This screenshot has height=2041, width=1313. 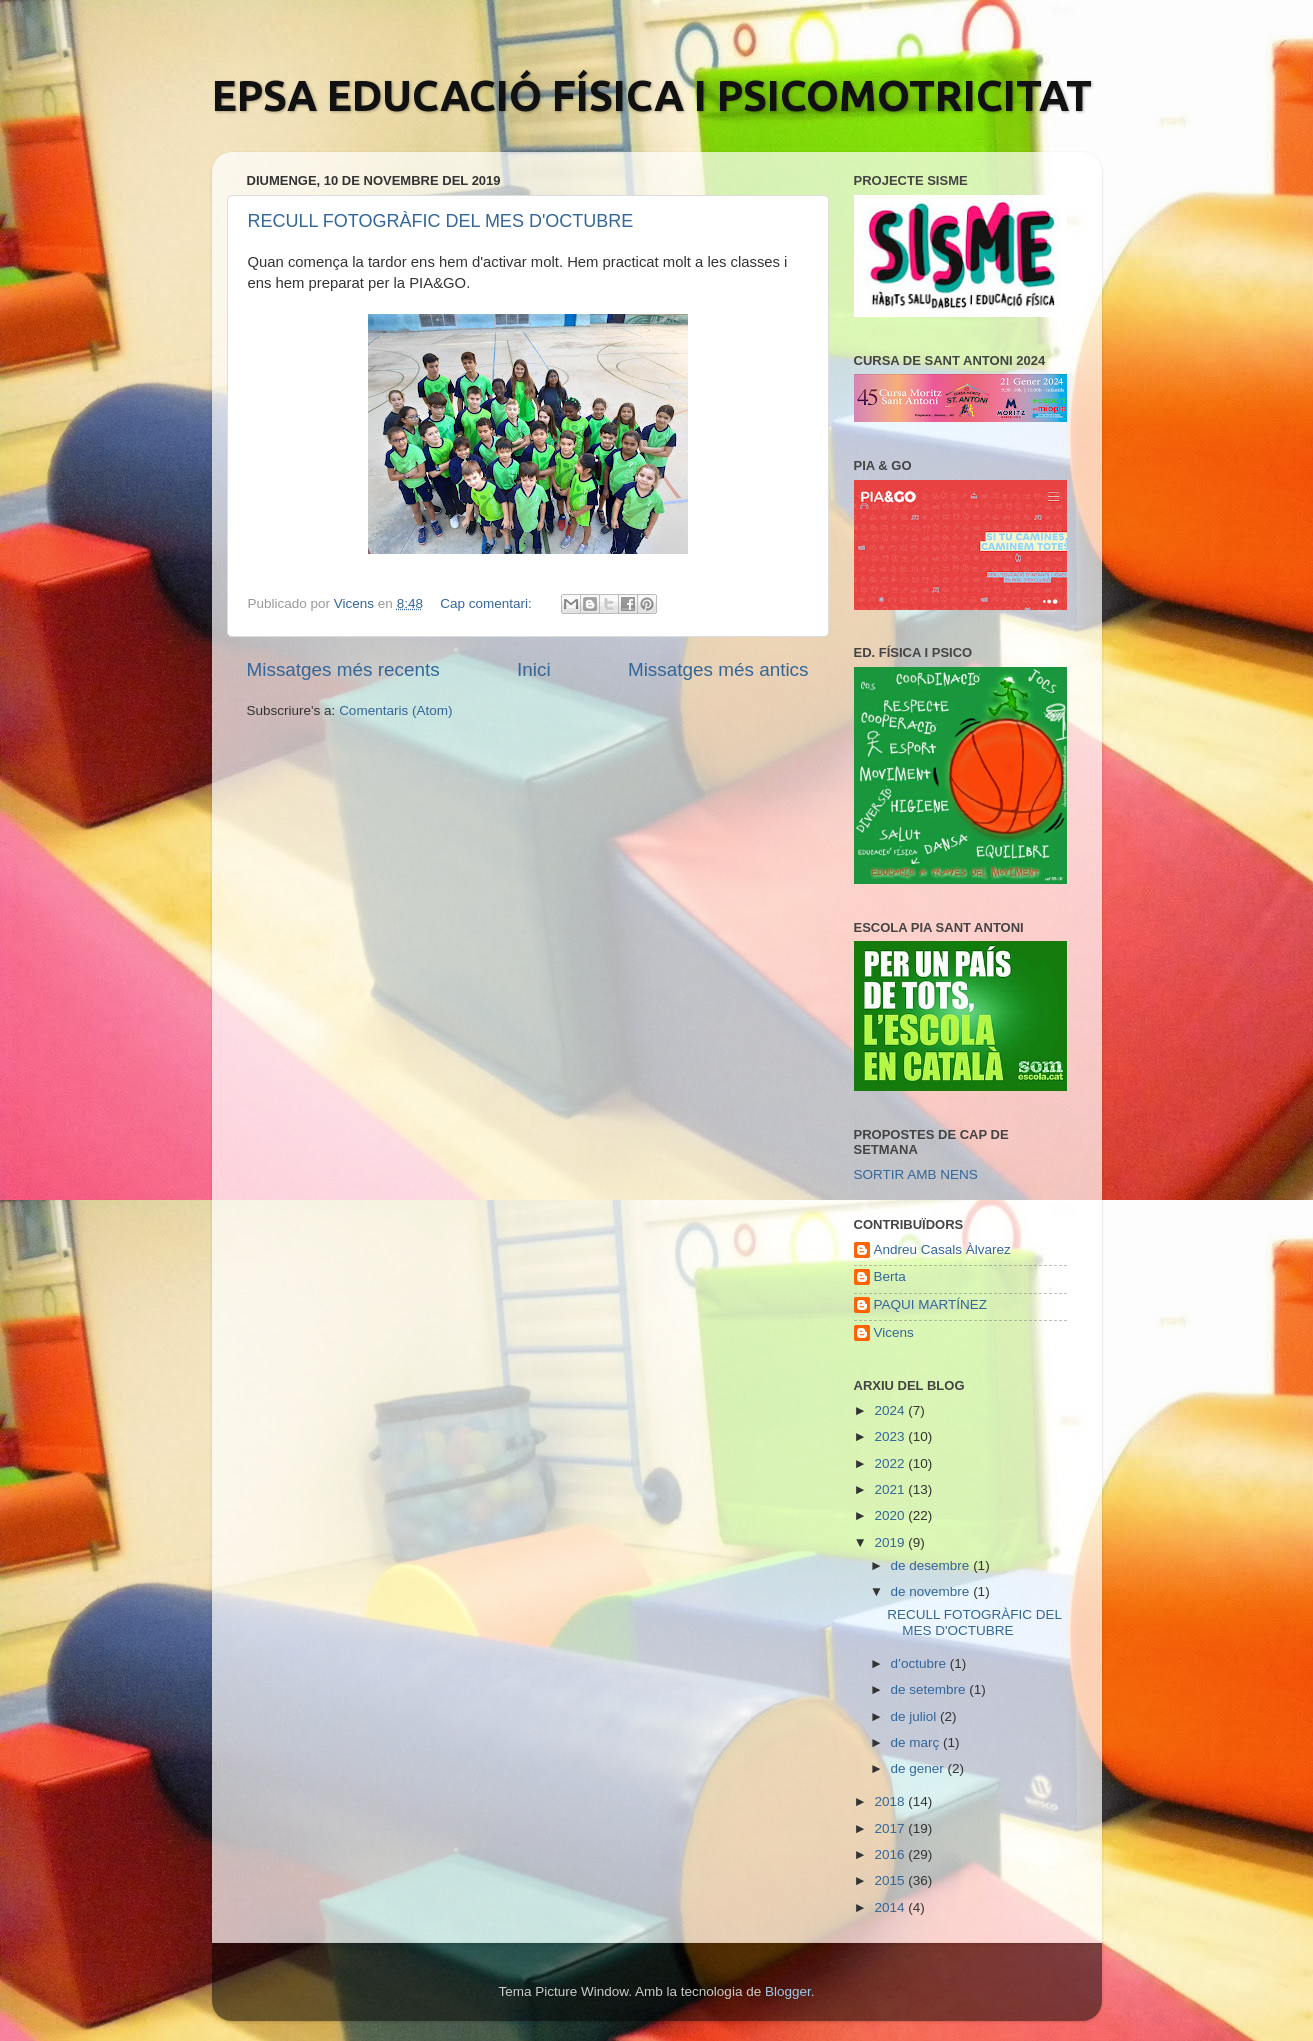 What do you see at coordinates (894, 1332) in the screenshot?
I see `Vicens` at bounding box center [894, 1332].